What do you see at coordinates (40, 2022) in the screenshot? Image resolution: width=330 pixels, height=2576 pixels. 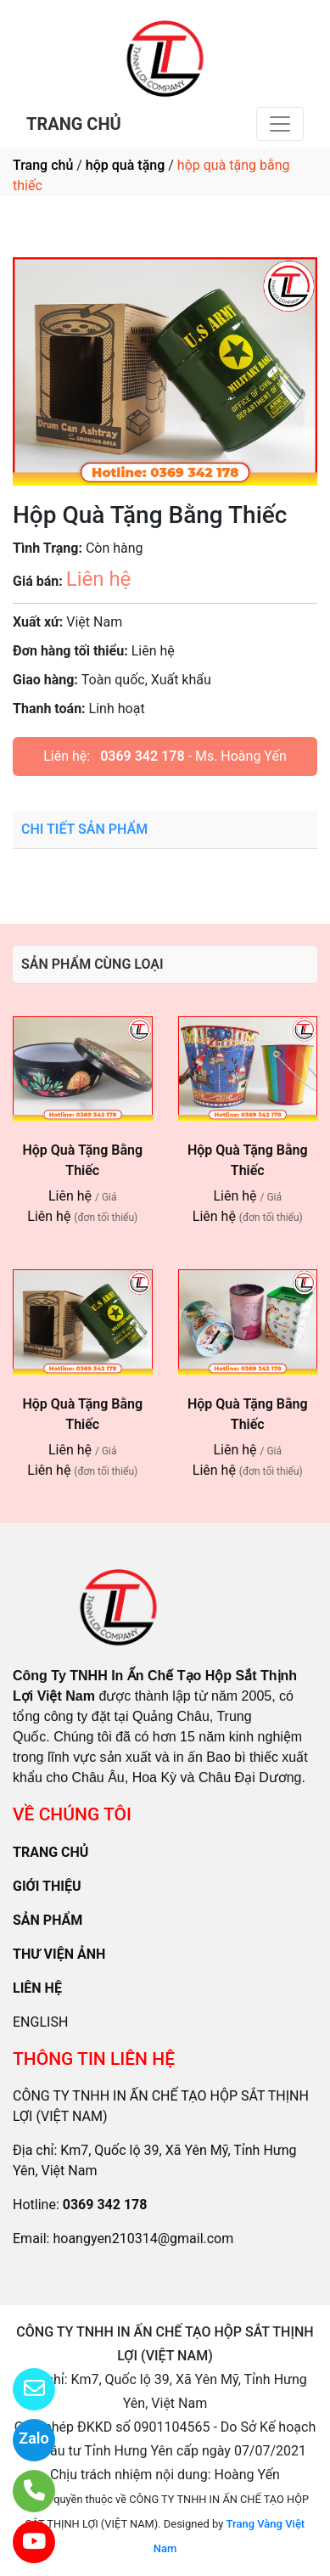 I see `ENGLISH` at bounding box center [40, 2022].